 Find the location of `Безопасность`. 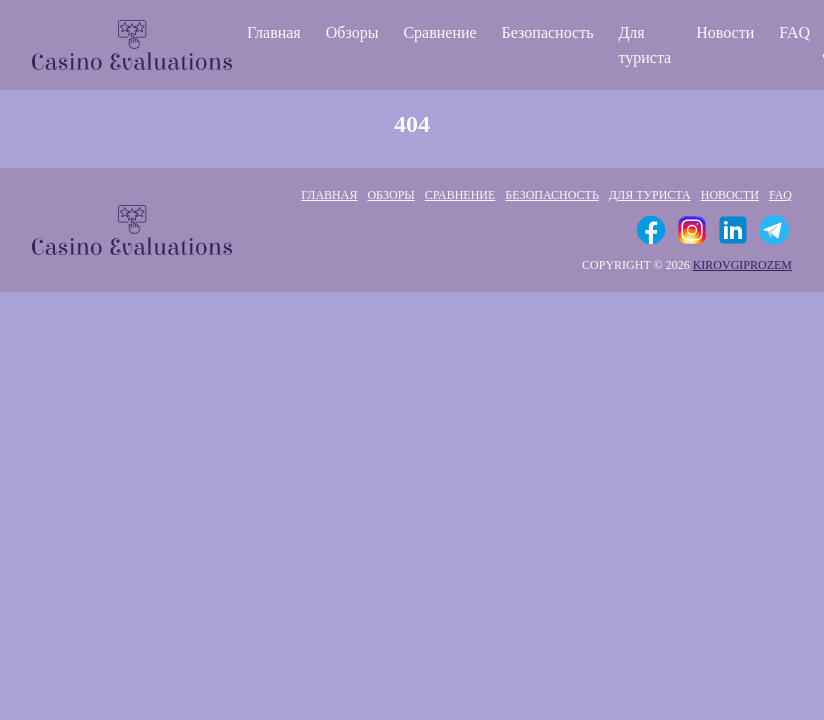

Безопасность is located at coordinates (548, 32).